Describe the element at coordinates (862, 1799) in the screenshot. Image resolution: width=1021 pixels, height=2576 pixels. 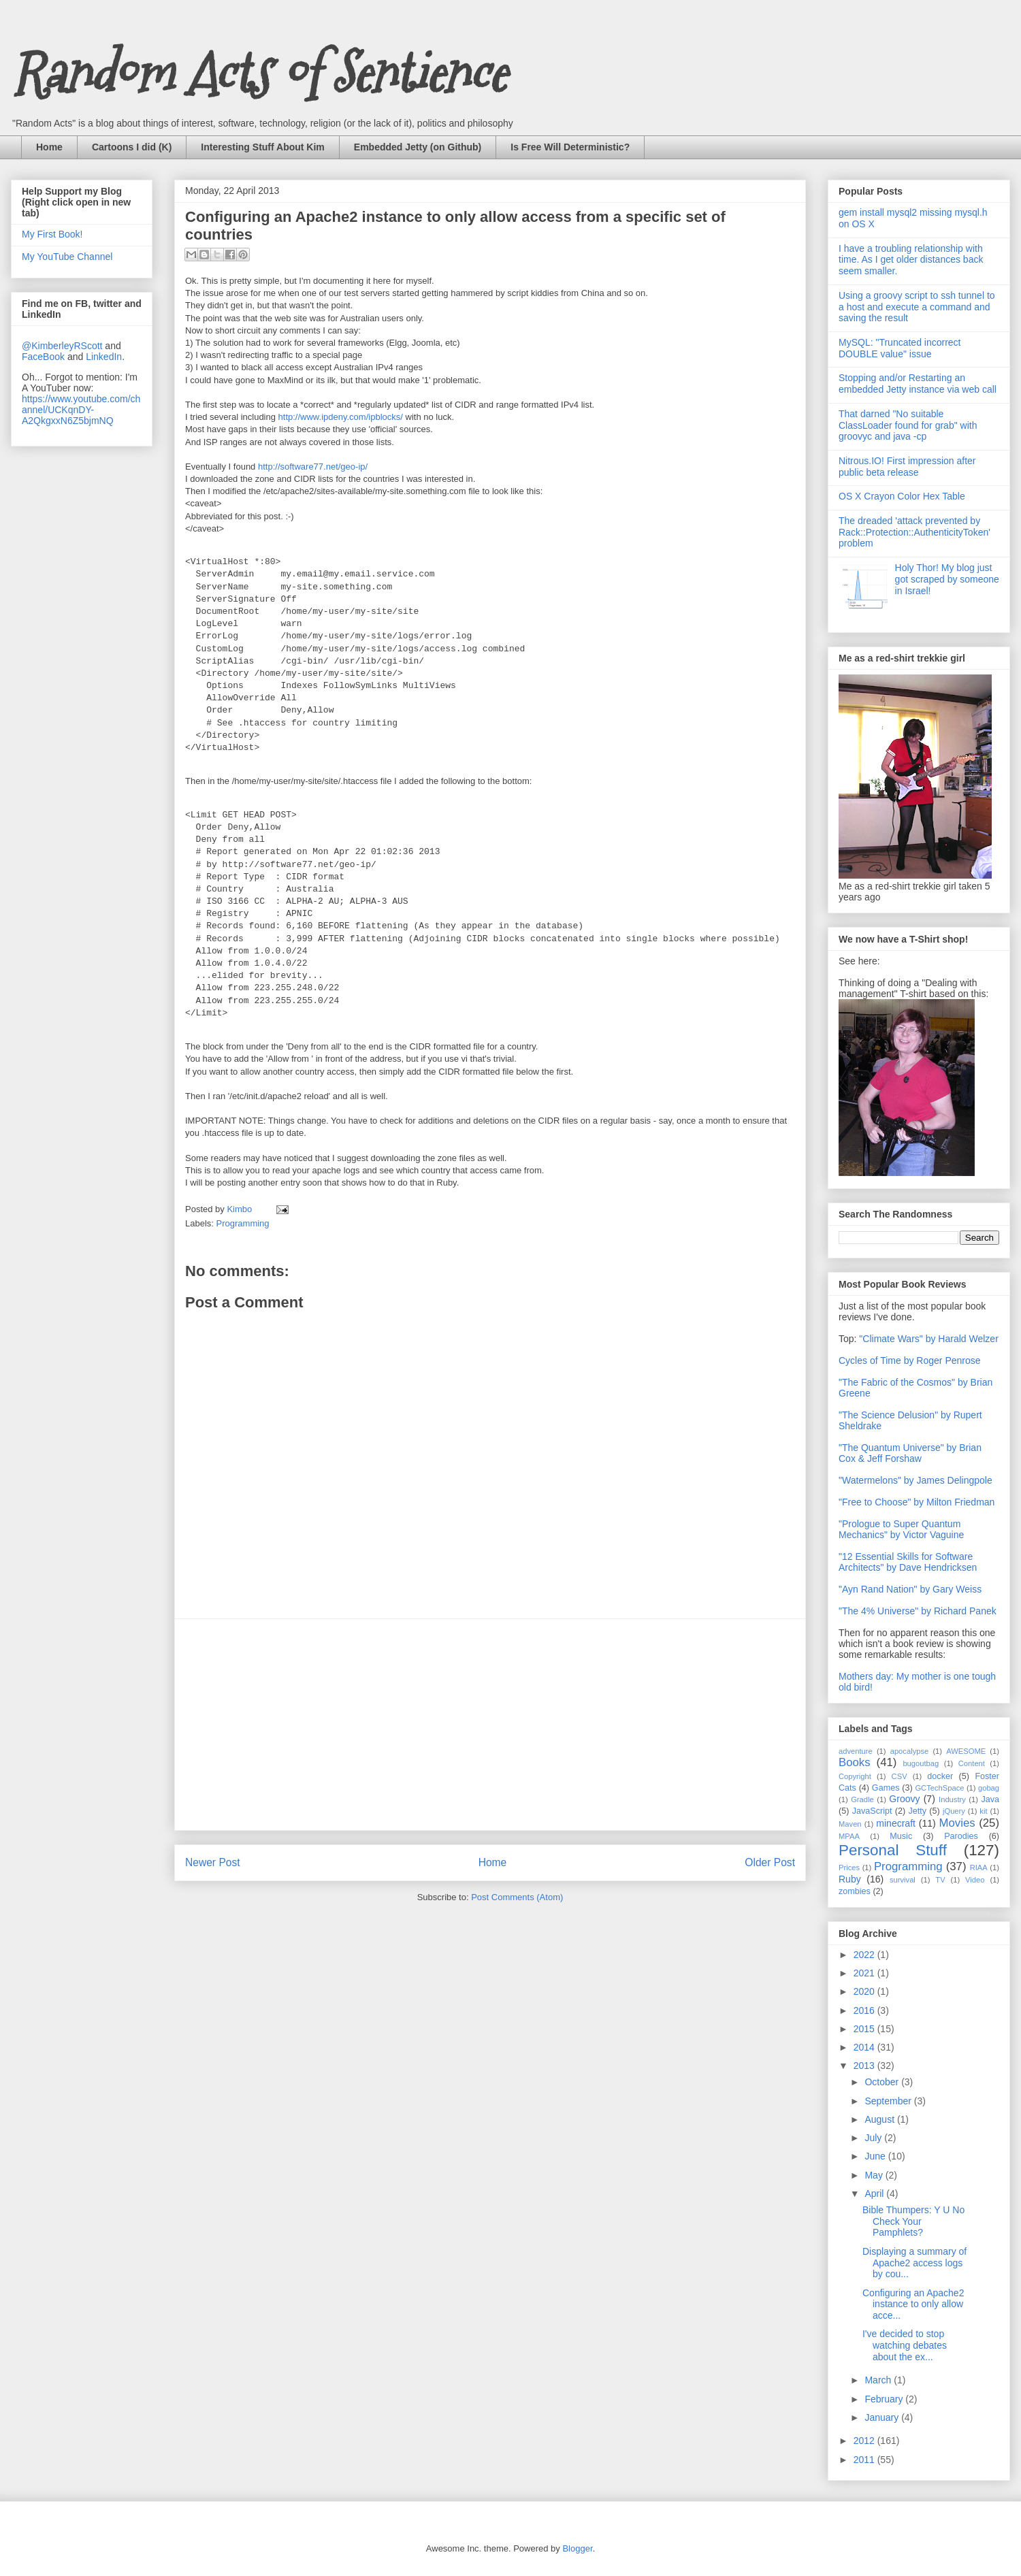
I see `Gradle` at that location.